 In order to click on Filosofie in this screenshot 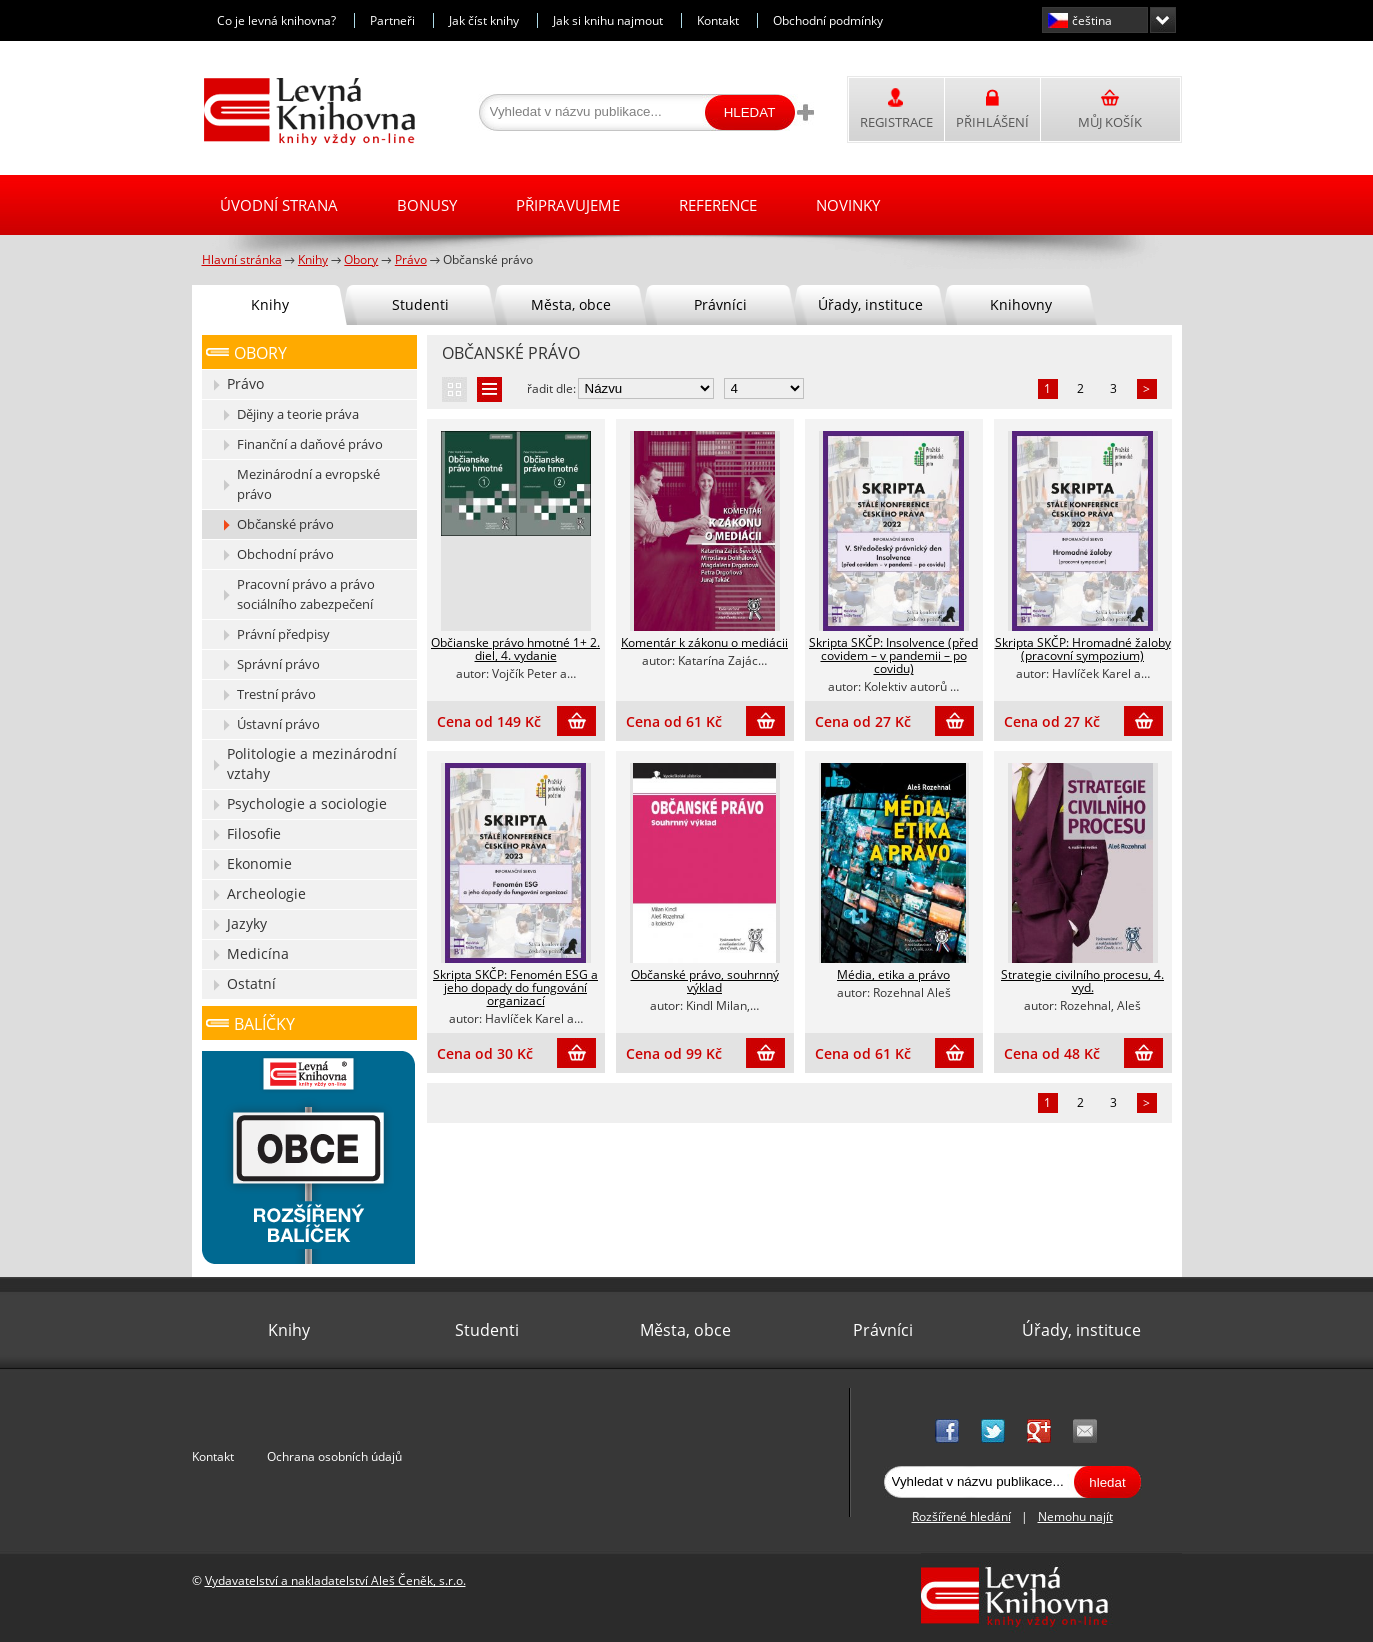, I will do `click(254, 833)`.